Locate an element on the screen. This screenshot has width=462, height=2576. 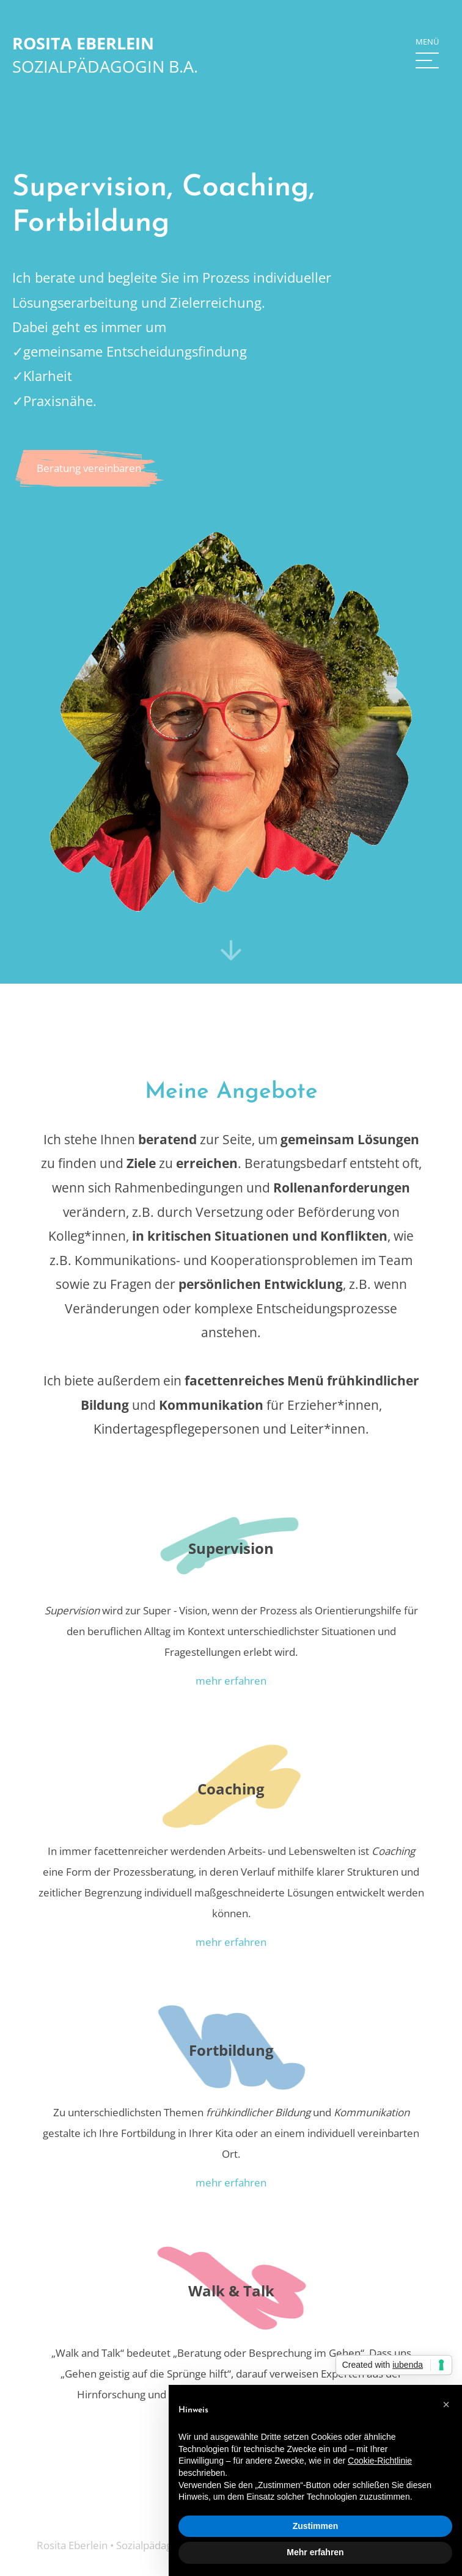
Cookie-Richtlinie [button] is located at coordinates (380, 2460).